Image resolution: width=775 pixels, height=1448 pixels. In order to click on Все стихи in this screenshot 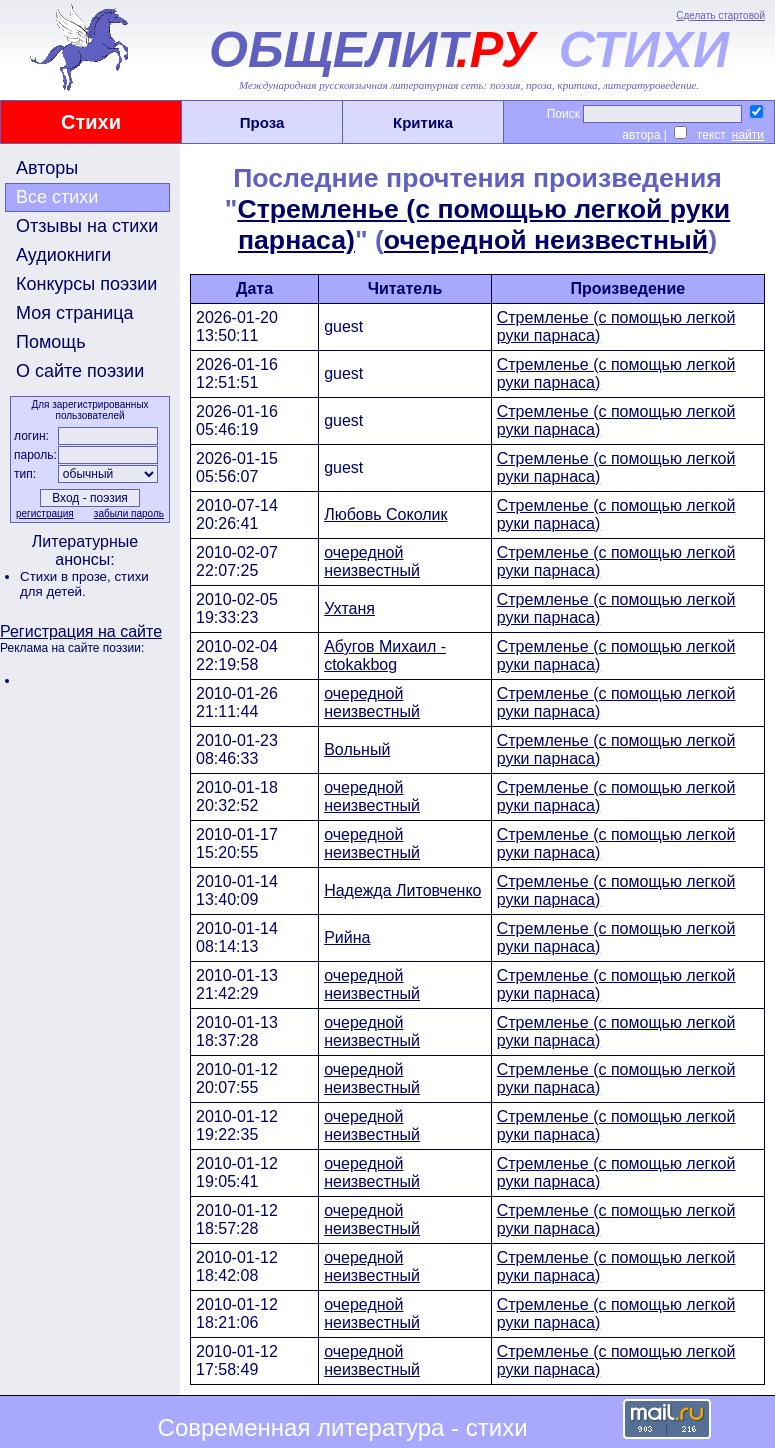, I will do `click(57, 197)`.